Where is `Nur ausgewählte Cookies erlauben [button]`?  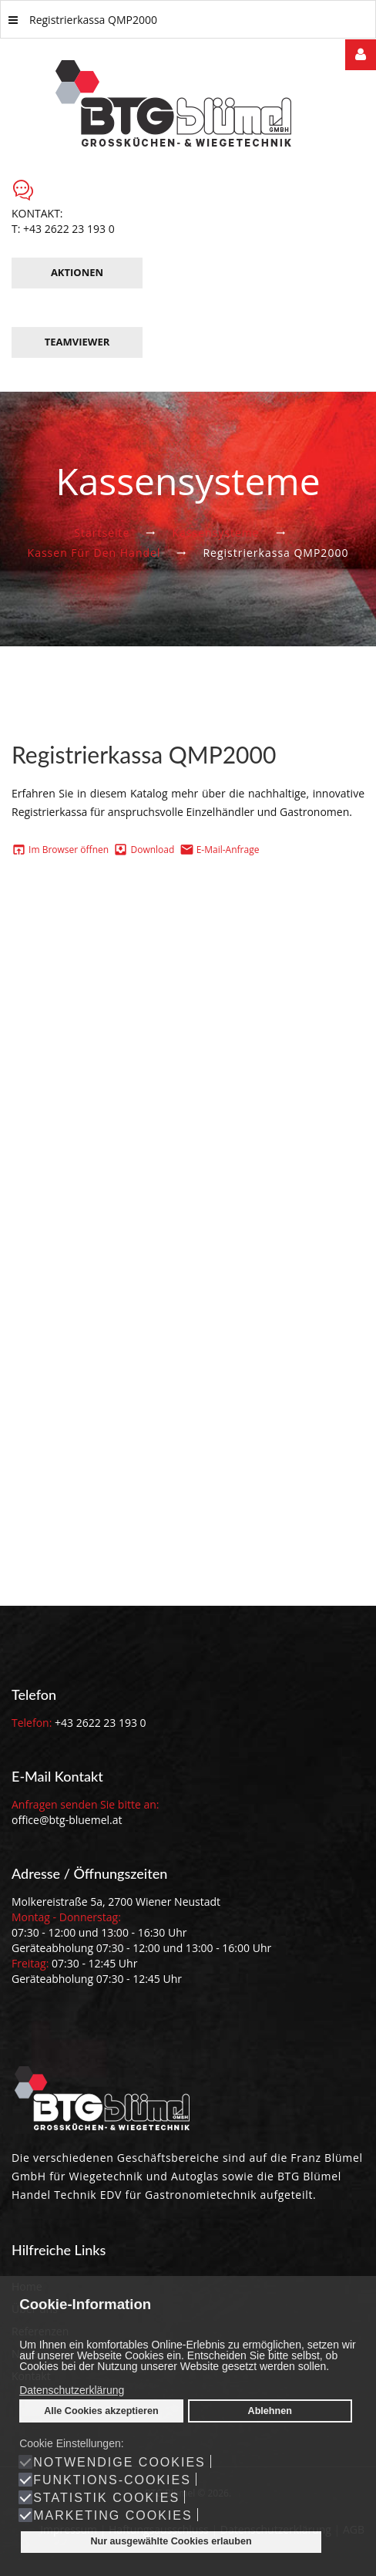 Nur ausgewählte Cookies erlauben [button] is located at coordinates (170, 2541).